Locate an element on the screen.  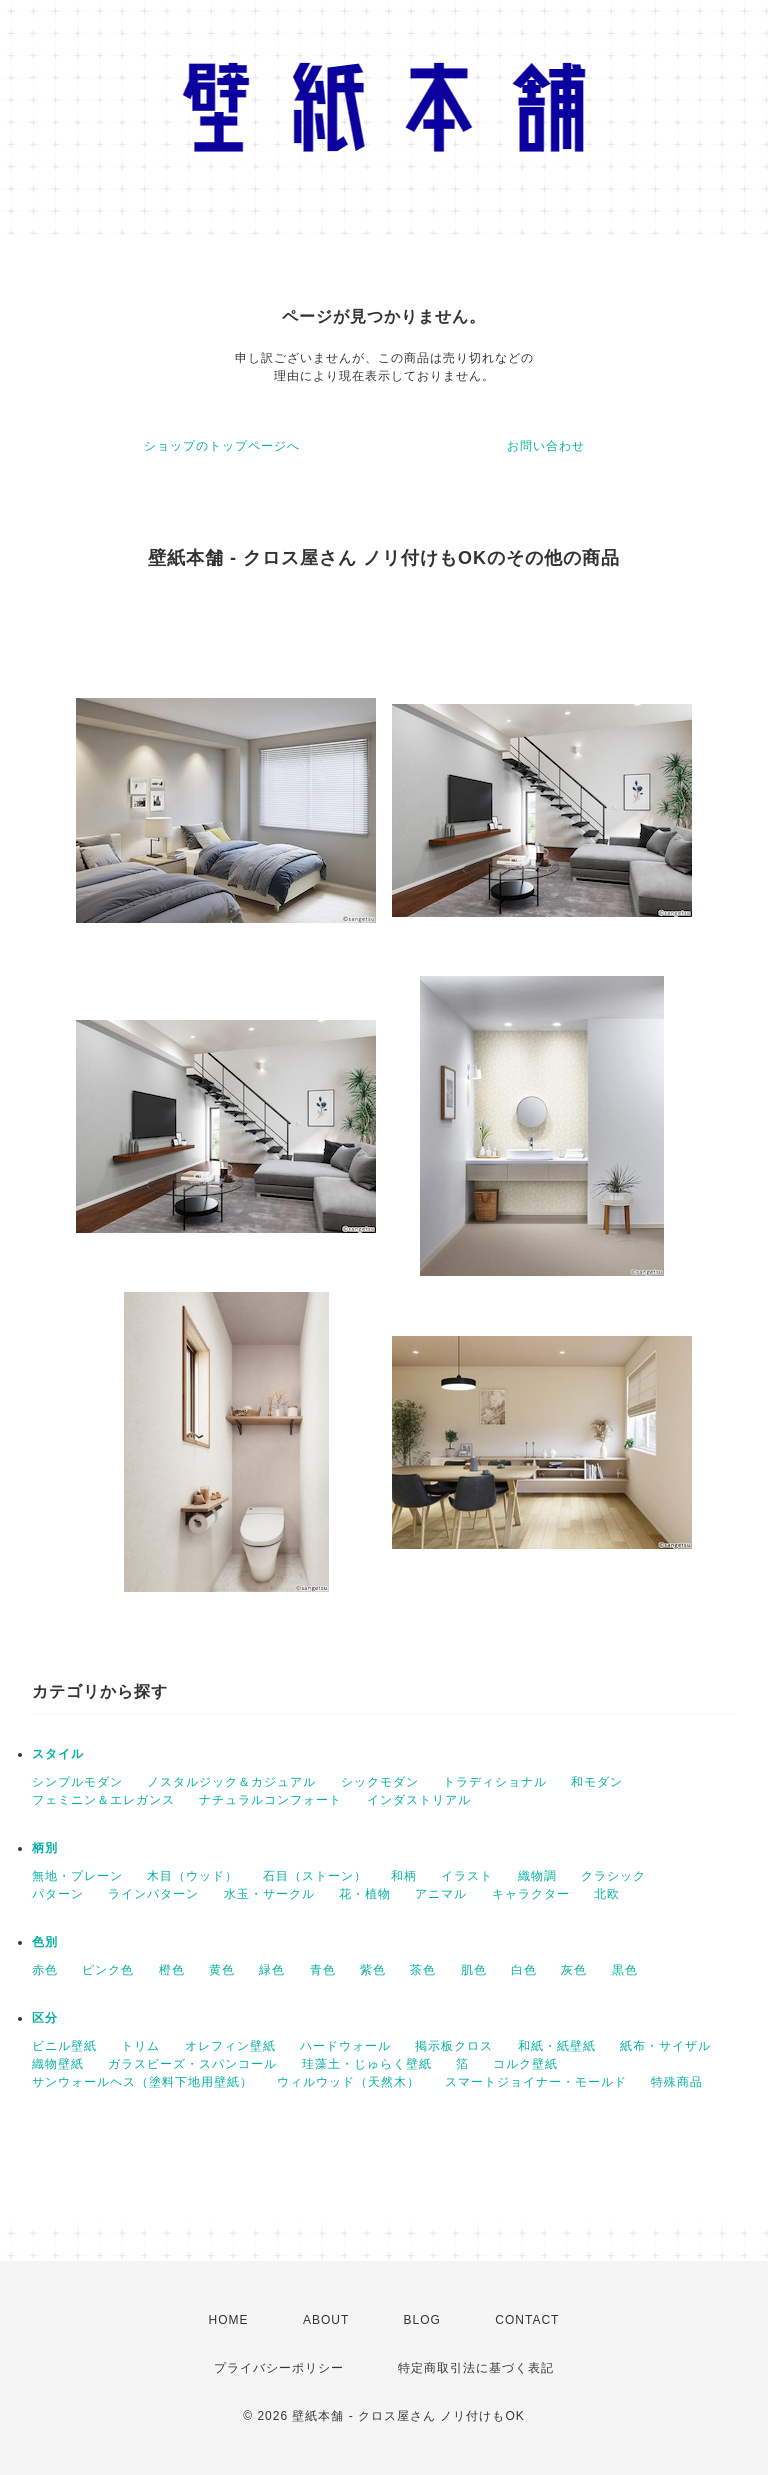
キャラクター is located at coordinates (531, 1894).